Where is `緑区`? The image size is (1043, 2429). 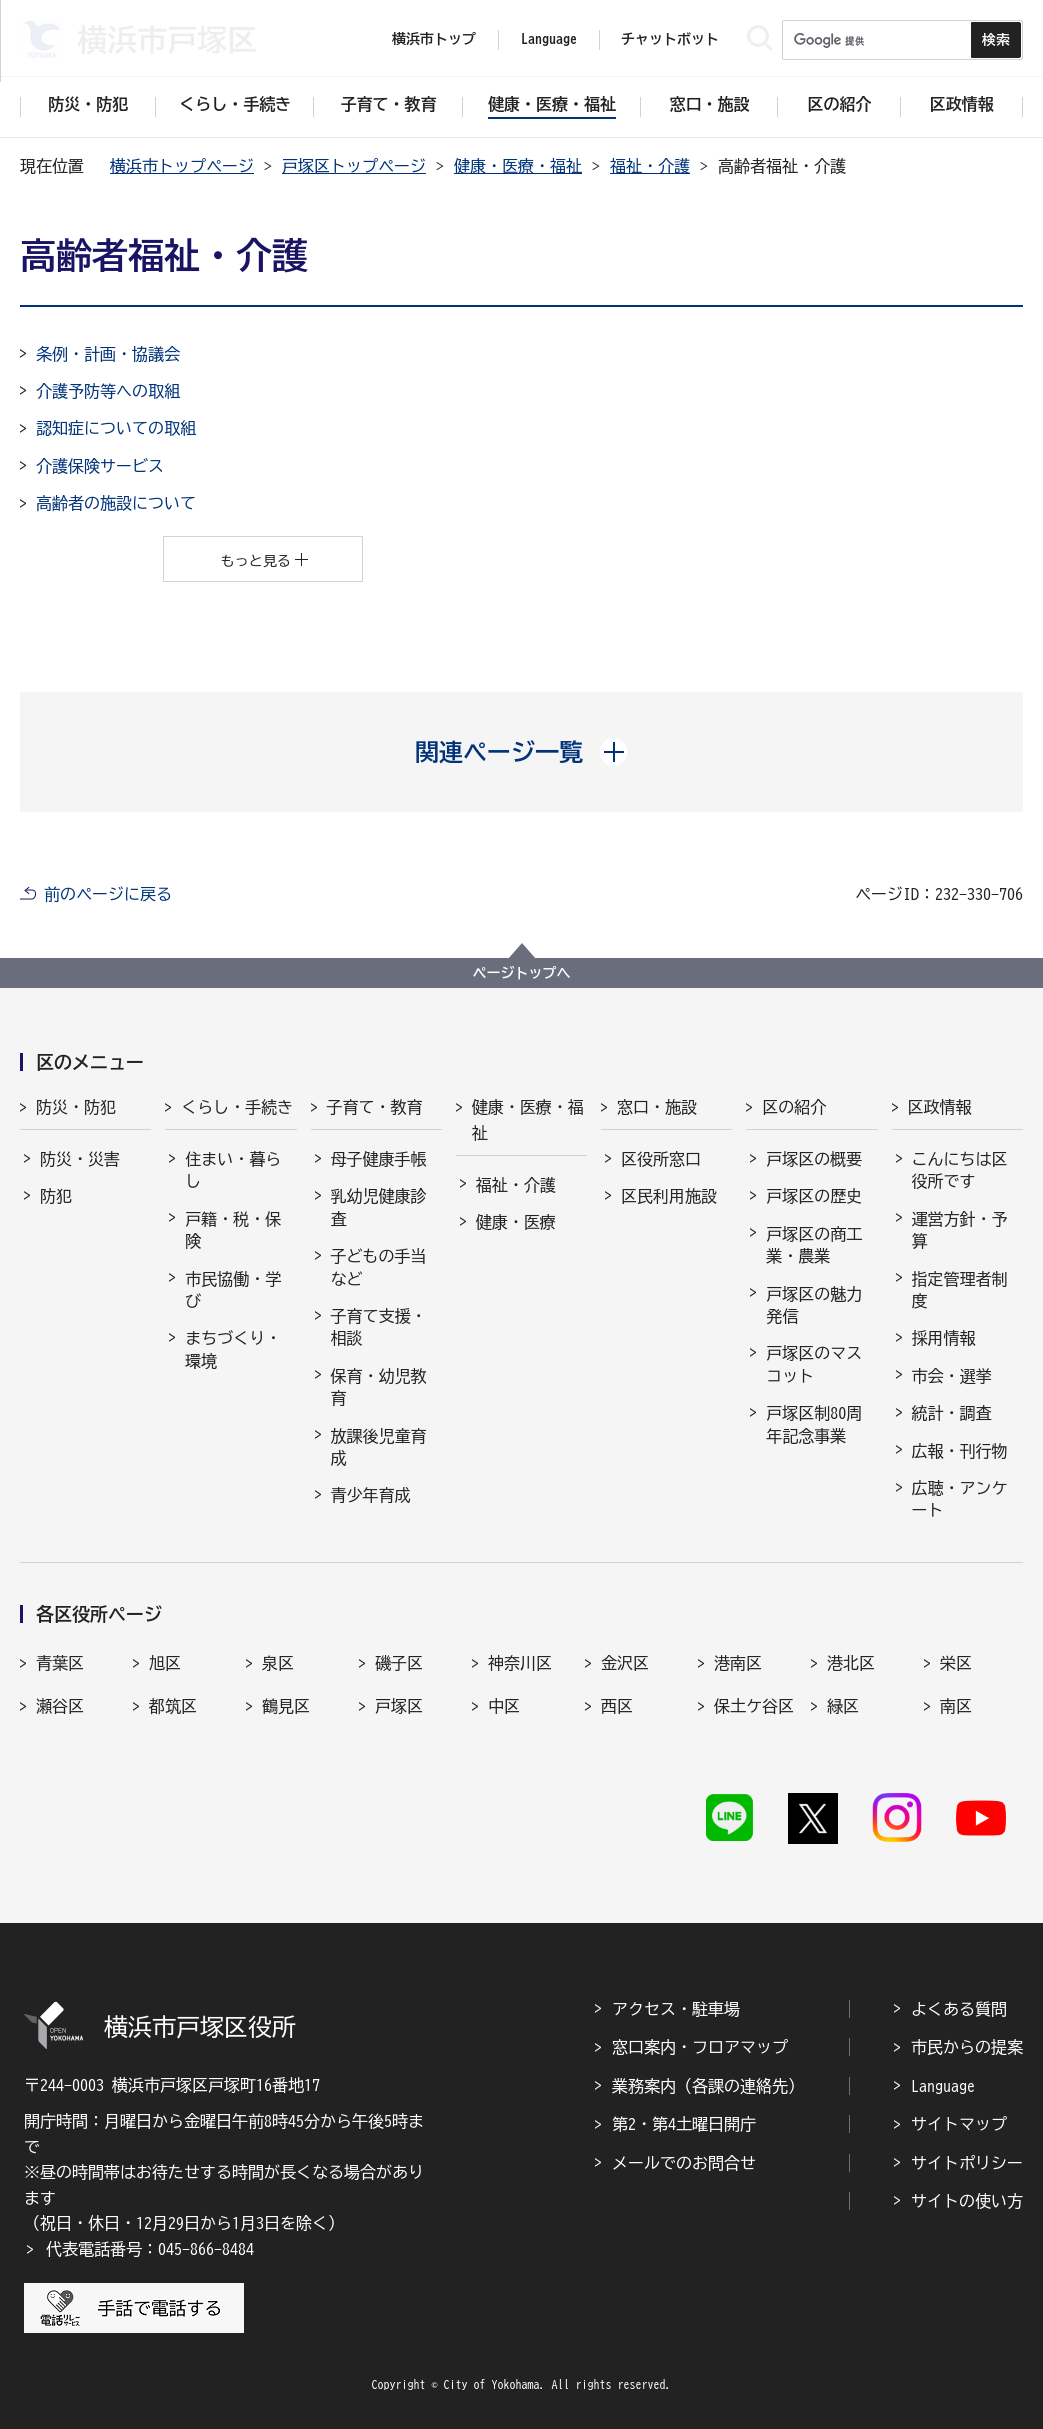 緑区 is located at coordinates (843, 1706).